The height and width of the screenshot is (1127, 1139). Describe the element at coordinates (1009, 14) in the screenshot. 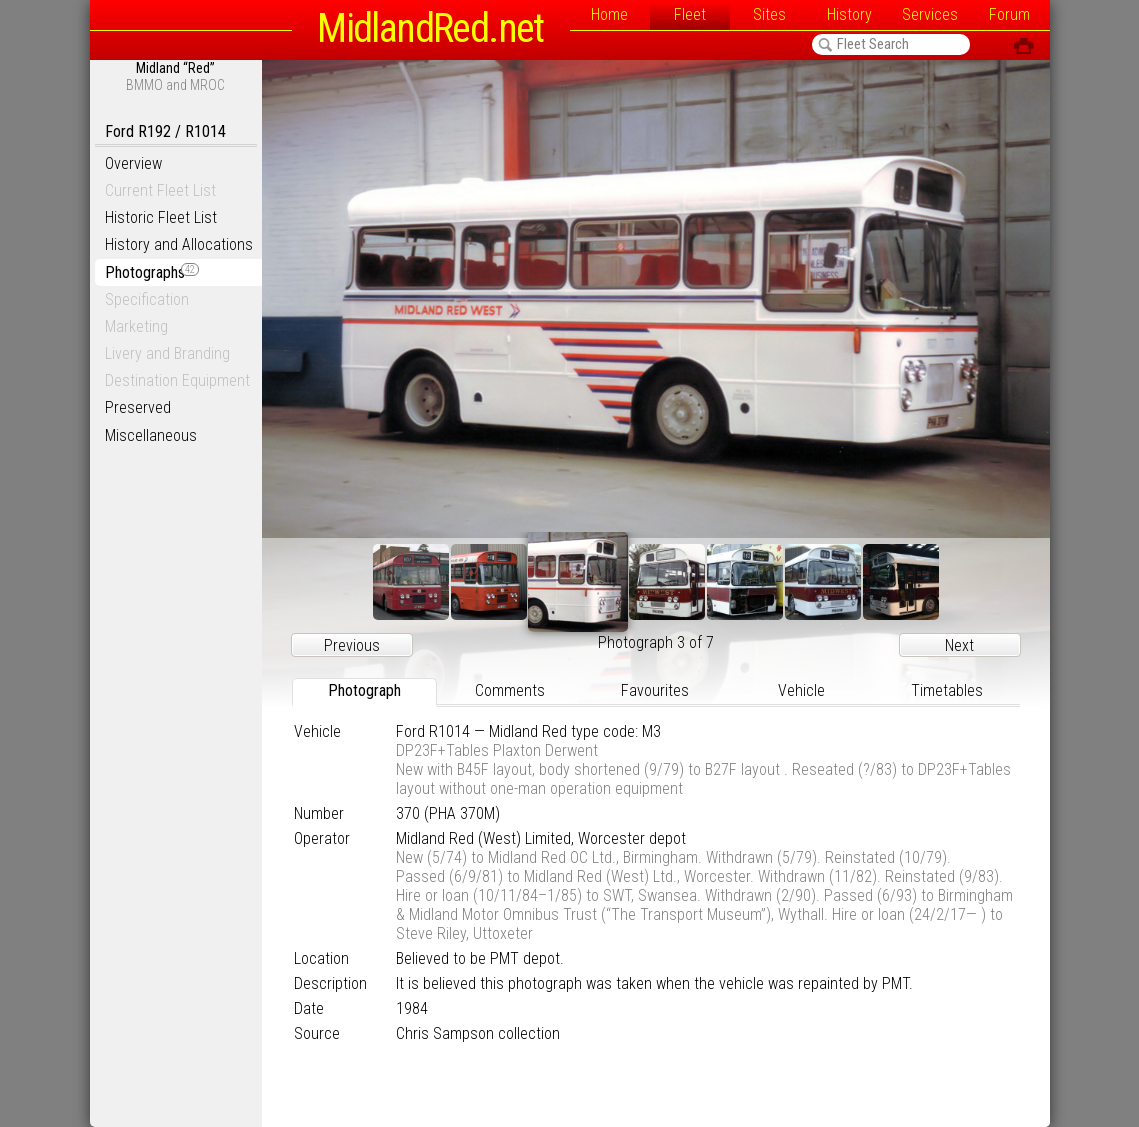

I see `Forum` at that location.